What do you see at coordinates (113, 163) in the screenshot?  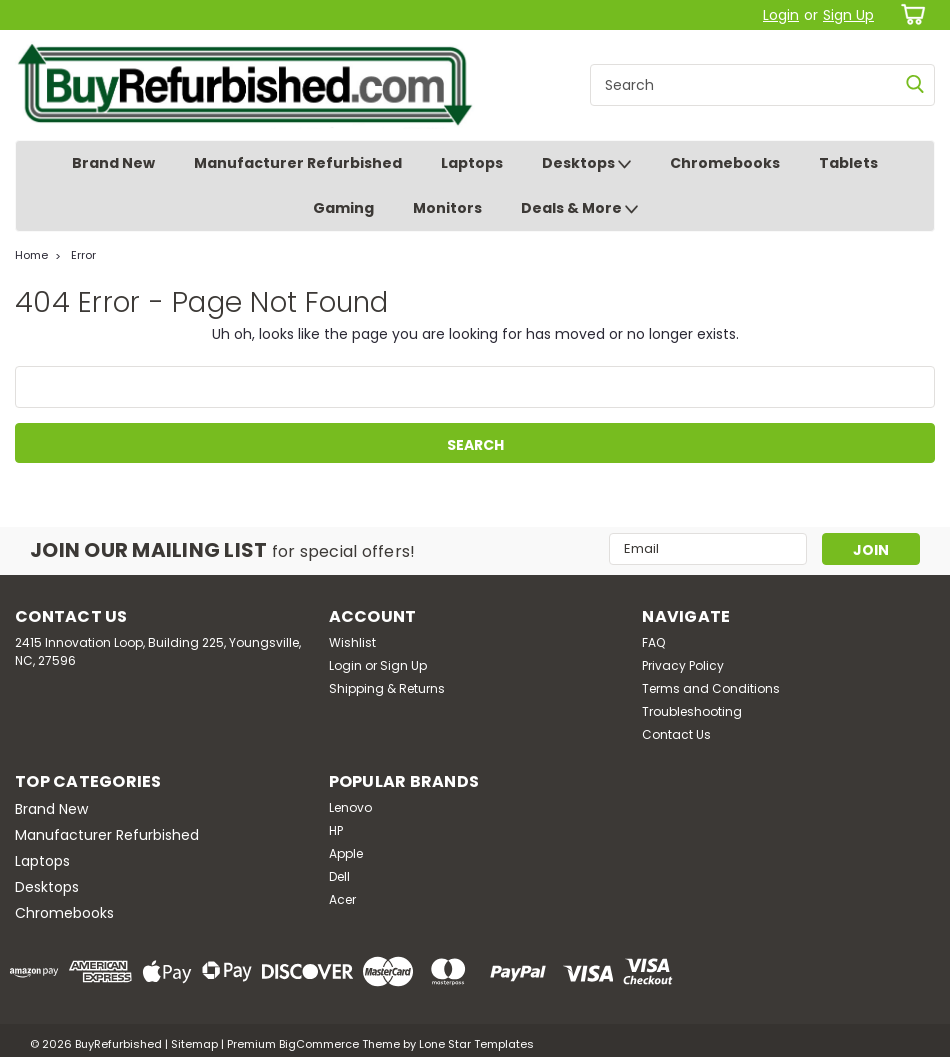 I see `Brand New` at bounding box center [113, 163].